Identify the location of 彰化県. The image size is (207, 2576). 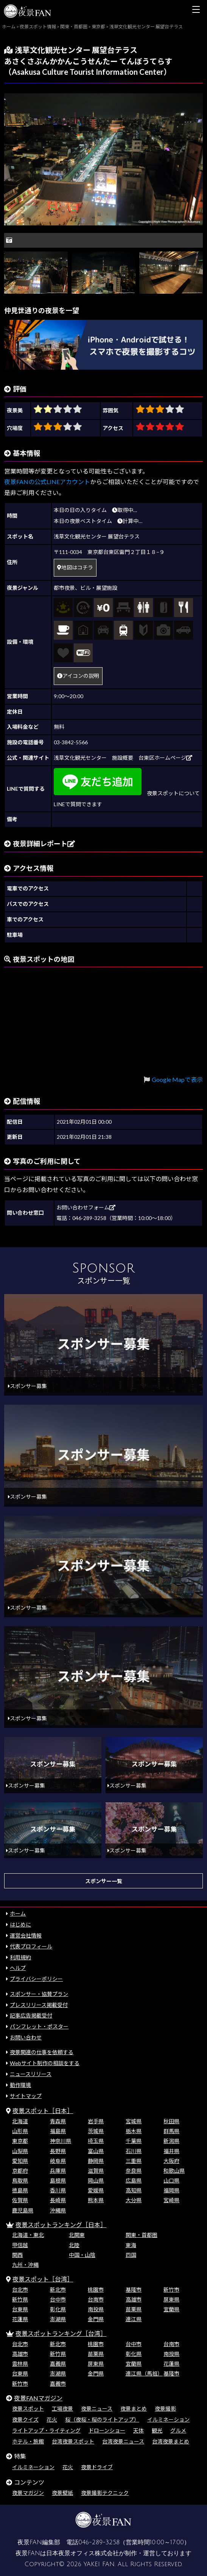
(58, 2309).